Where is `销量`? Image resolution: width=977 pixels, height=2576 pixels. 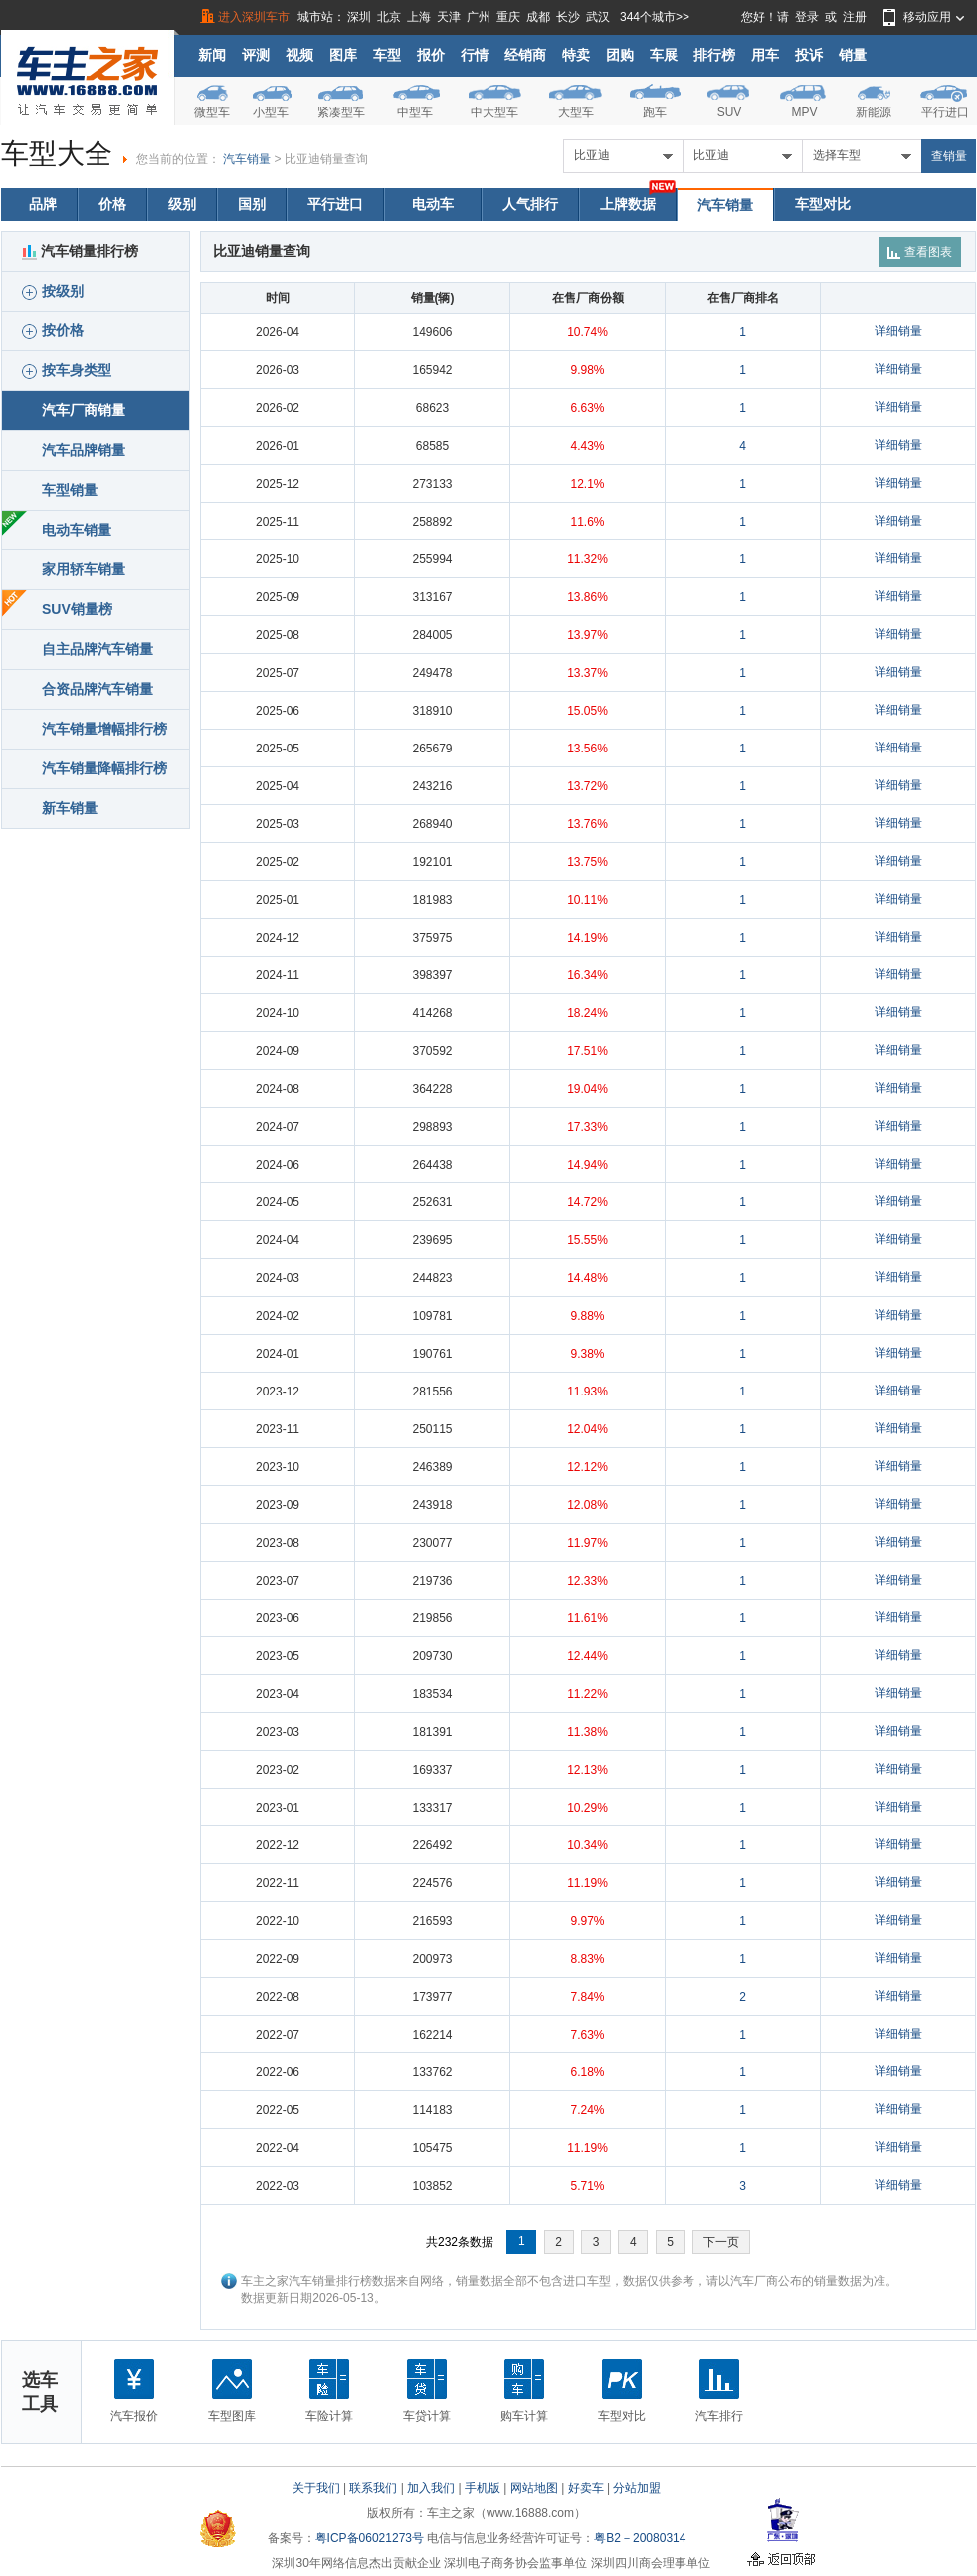 销量 is located at coordinates (853, 55).